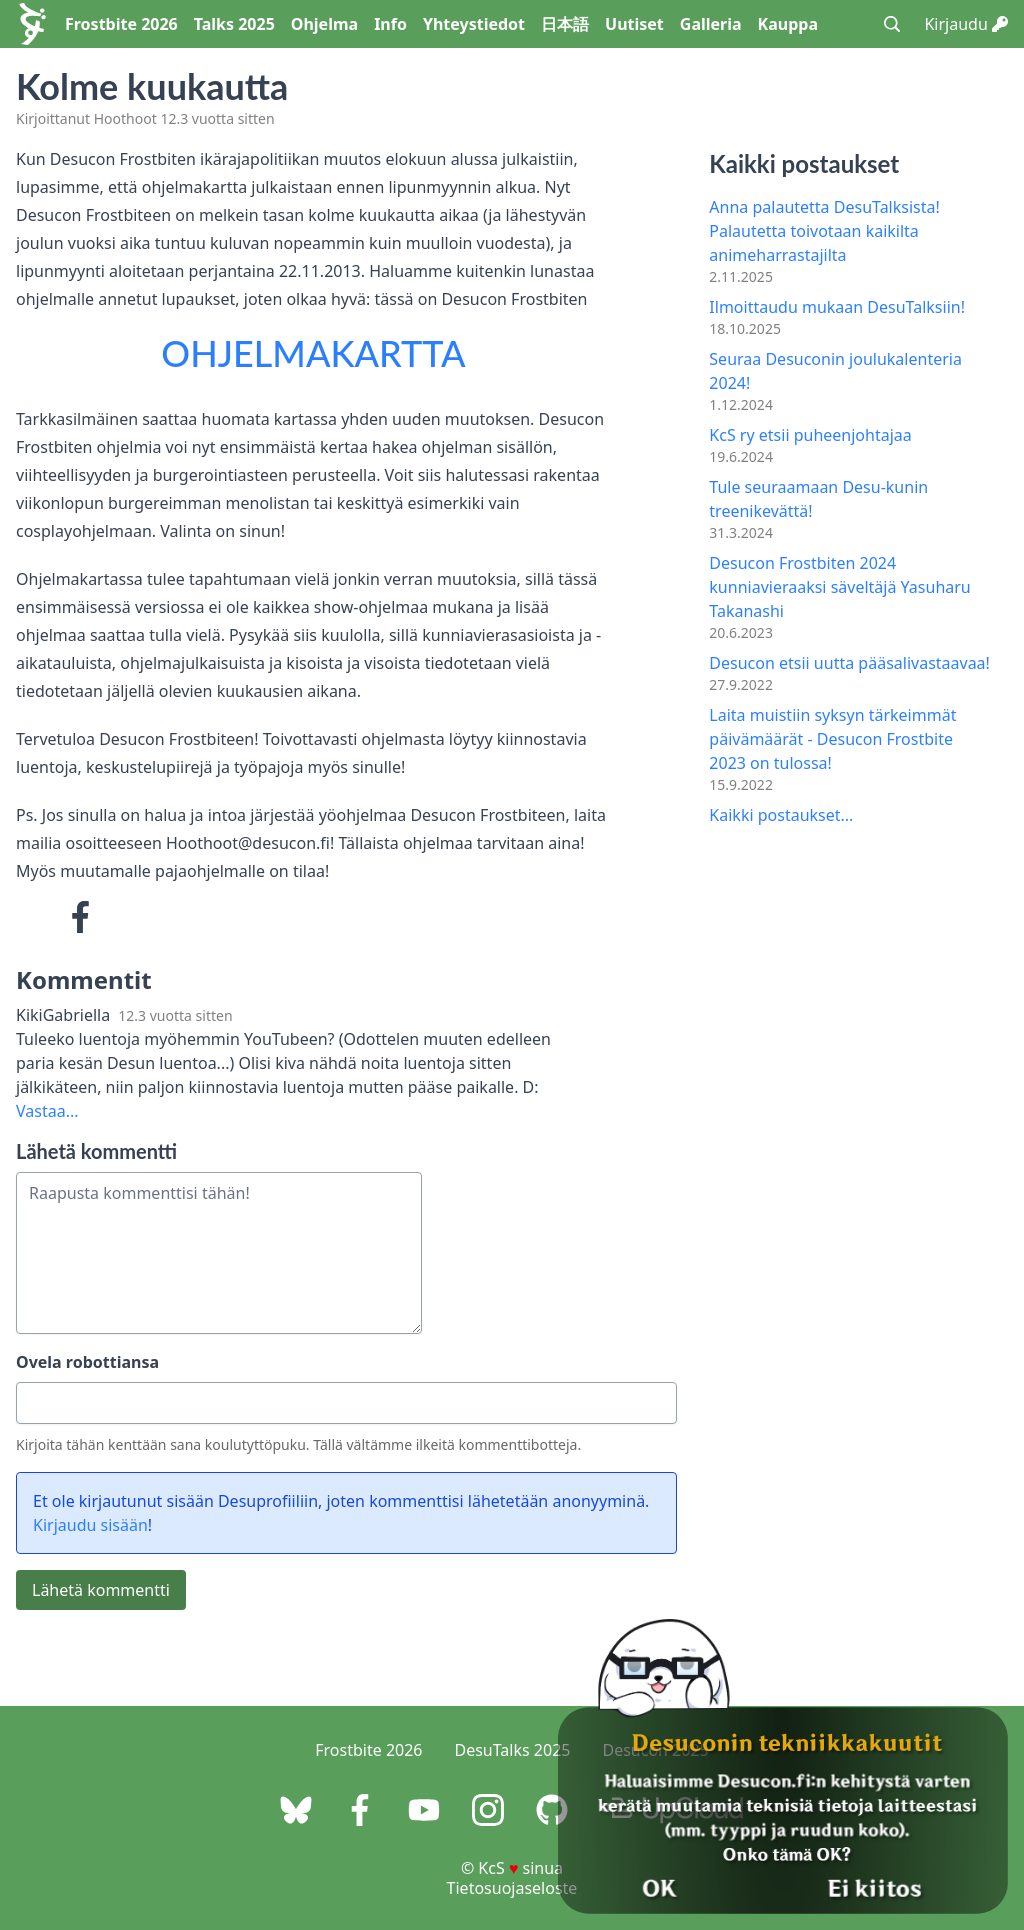 Image resolution: width=1024 pixels, height=1930 pixels. Describe the element at coordinates (832, 739) in the screenshot. I see `Laita muistiin syksyn tärkeimmät päivämäärät - Desucon Frostbite 2023 on tulossa!` at that location.